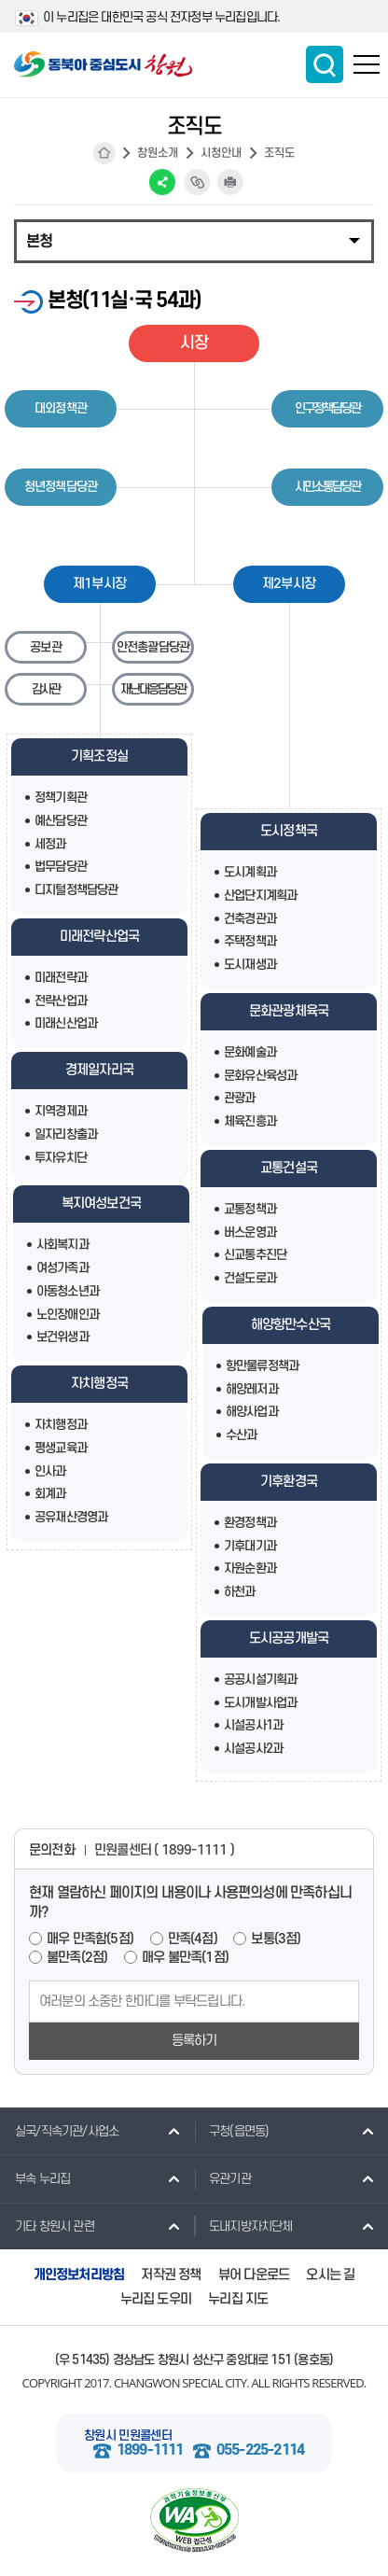 The width and height of the screenshot is (388, 2576). What do you see at coordinates (240, 1592) in the screenshot?
I see `하천과` at bounding box center [240, 1592].